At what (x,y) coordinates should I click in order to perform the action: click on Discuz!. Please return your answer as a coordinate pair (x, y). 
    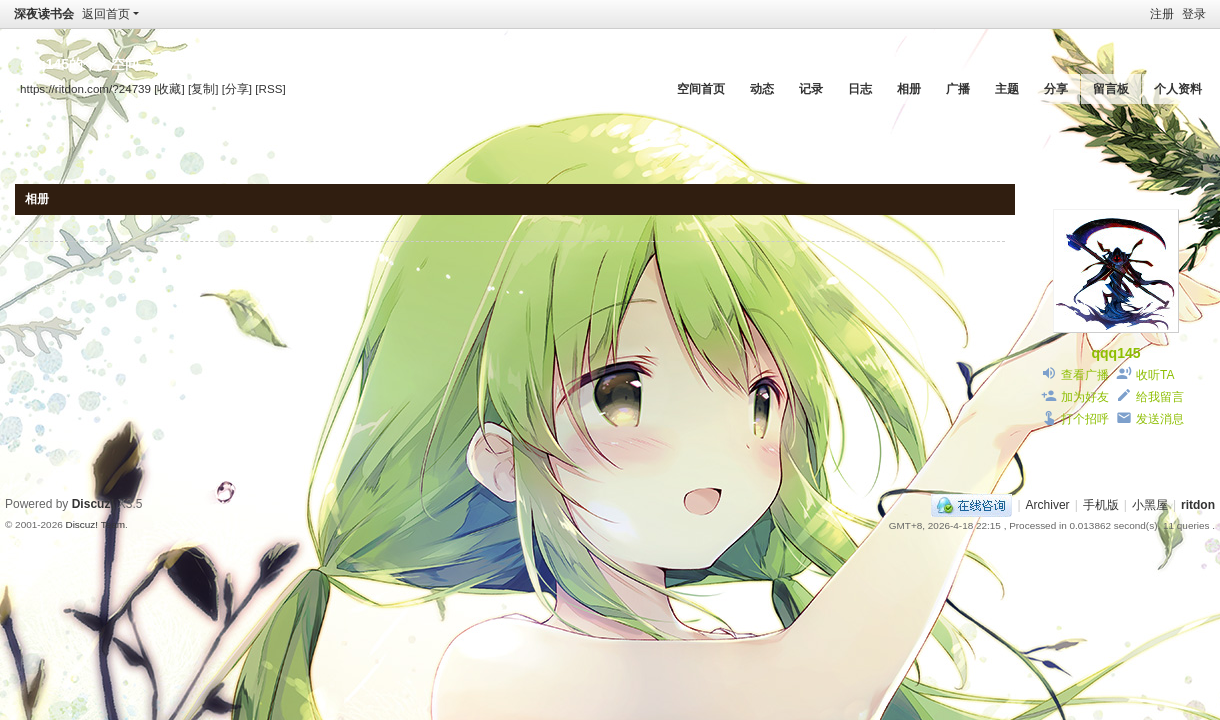
    Looking at the image, I should click on (93, 504).